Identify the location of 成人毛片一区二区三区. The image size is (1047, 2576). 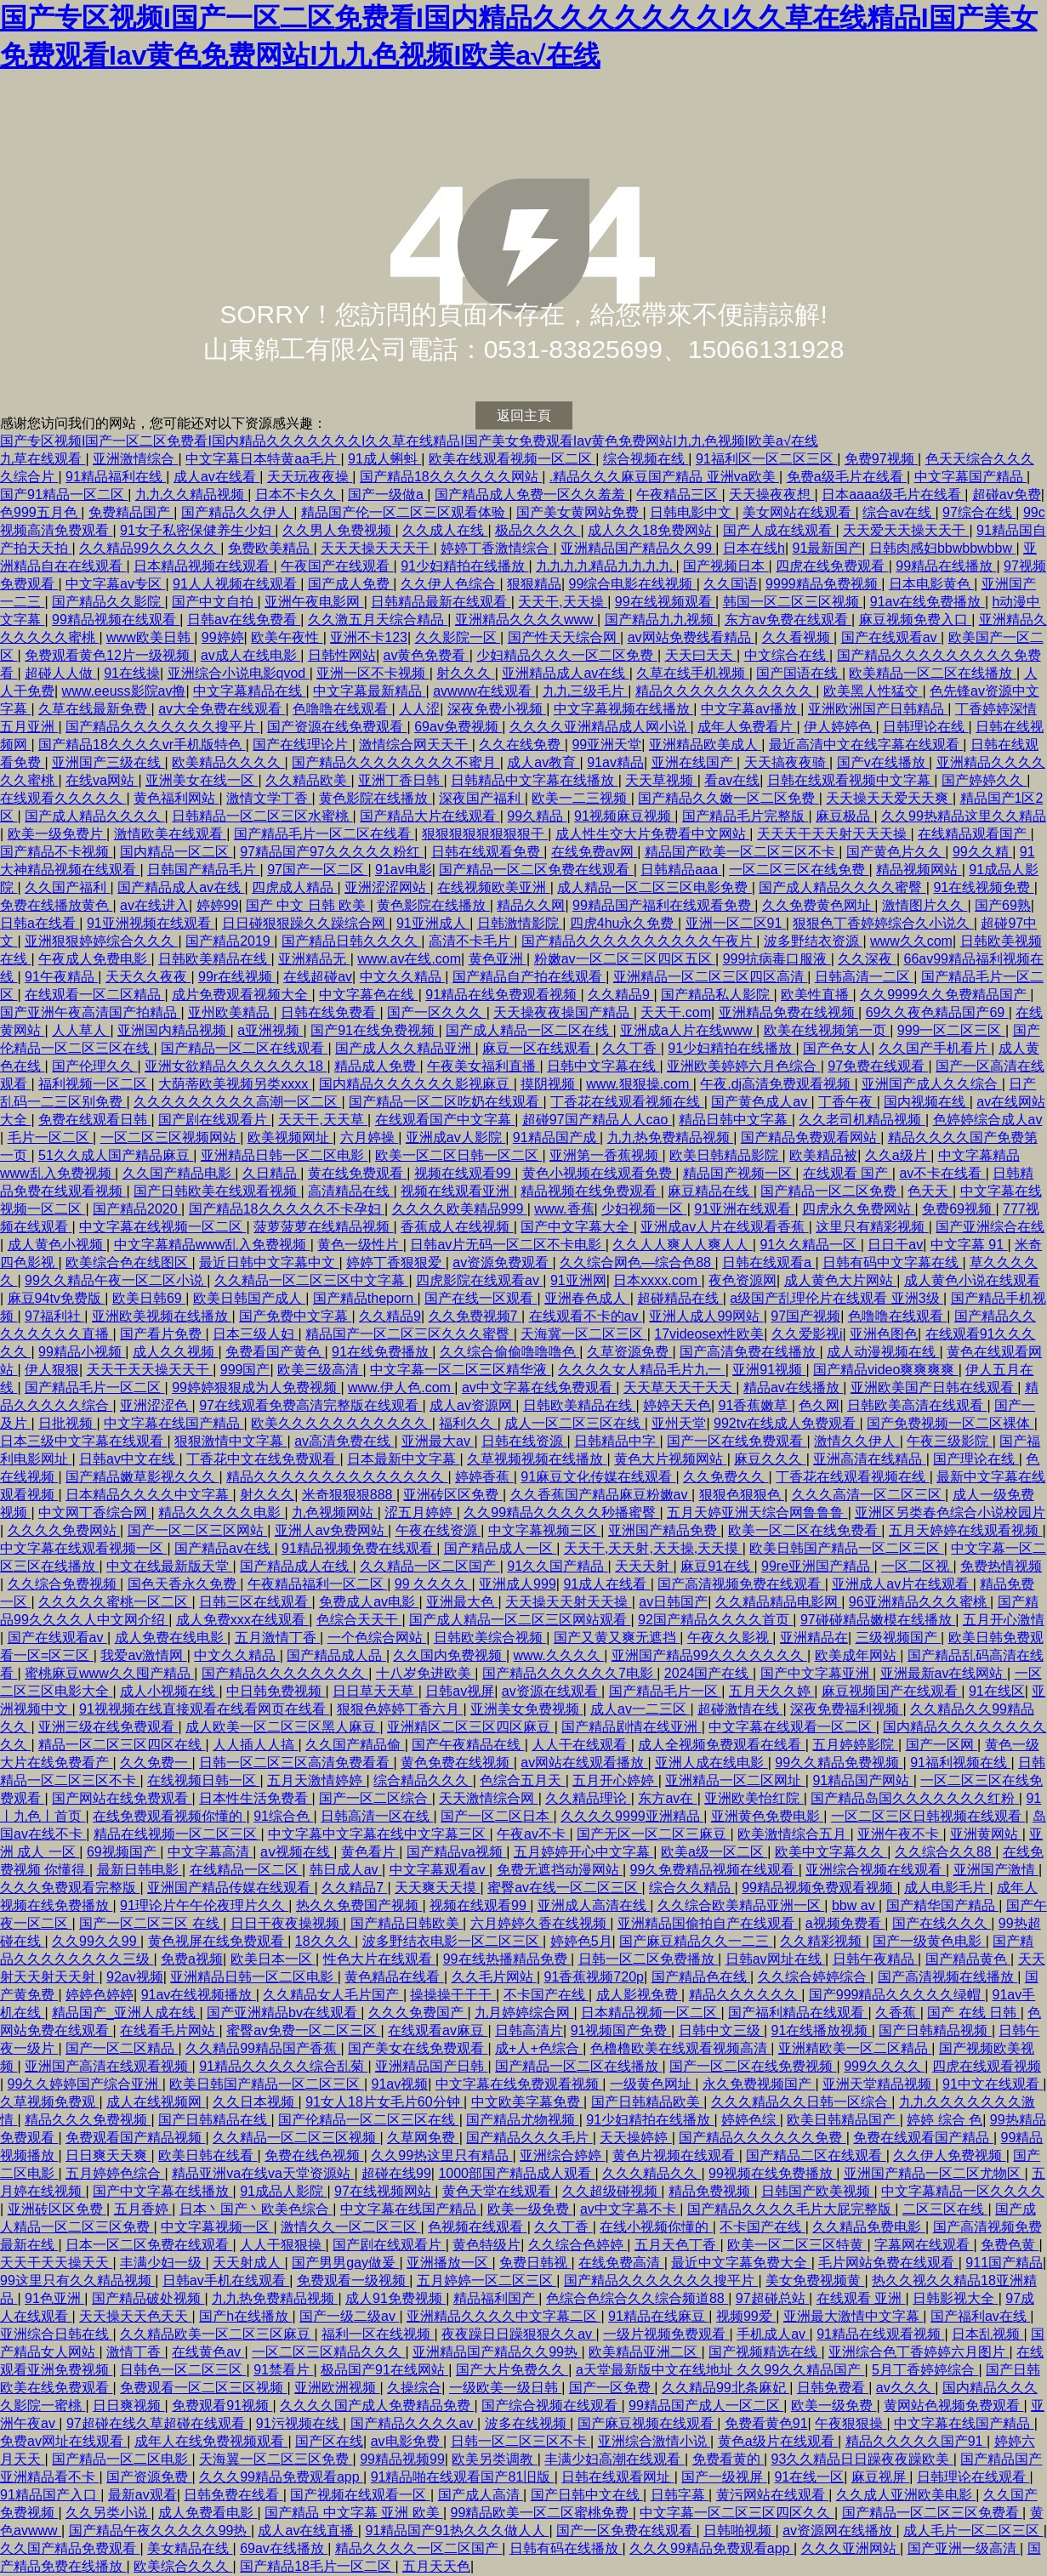
(973, 2530).